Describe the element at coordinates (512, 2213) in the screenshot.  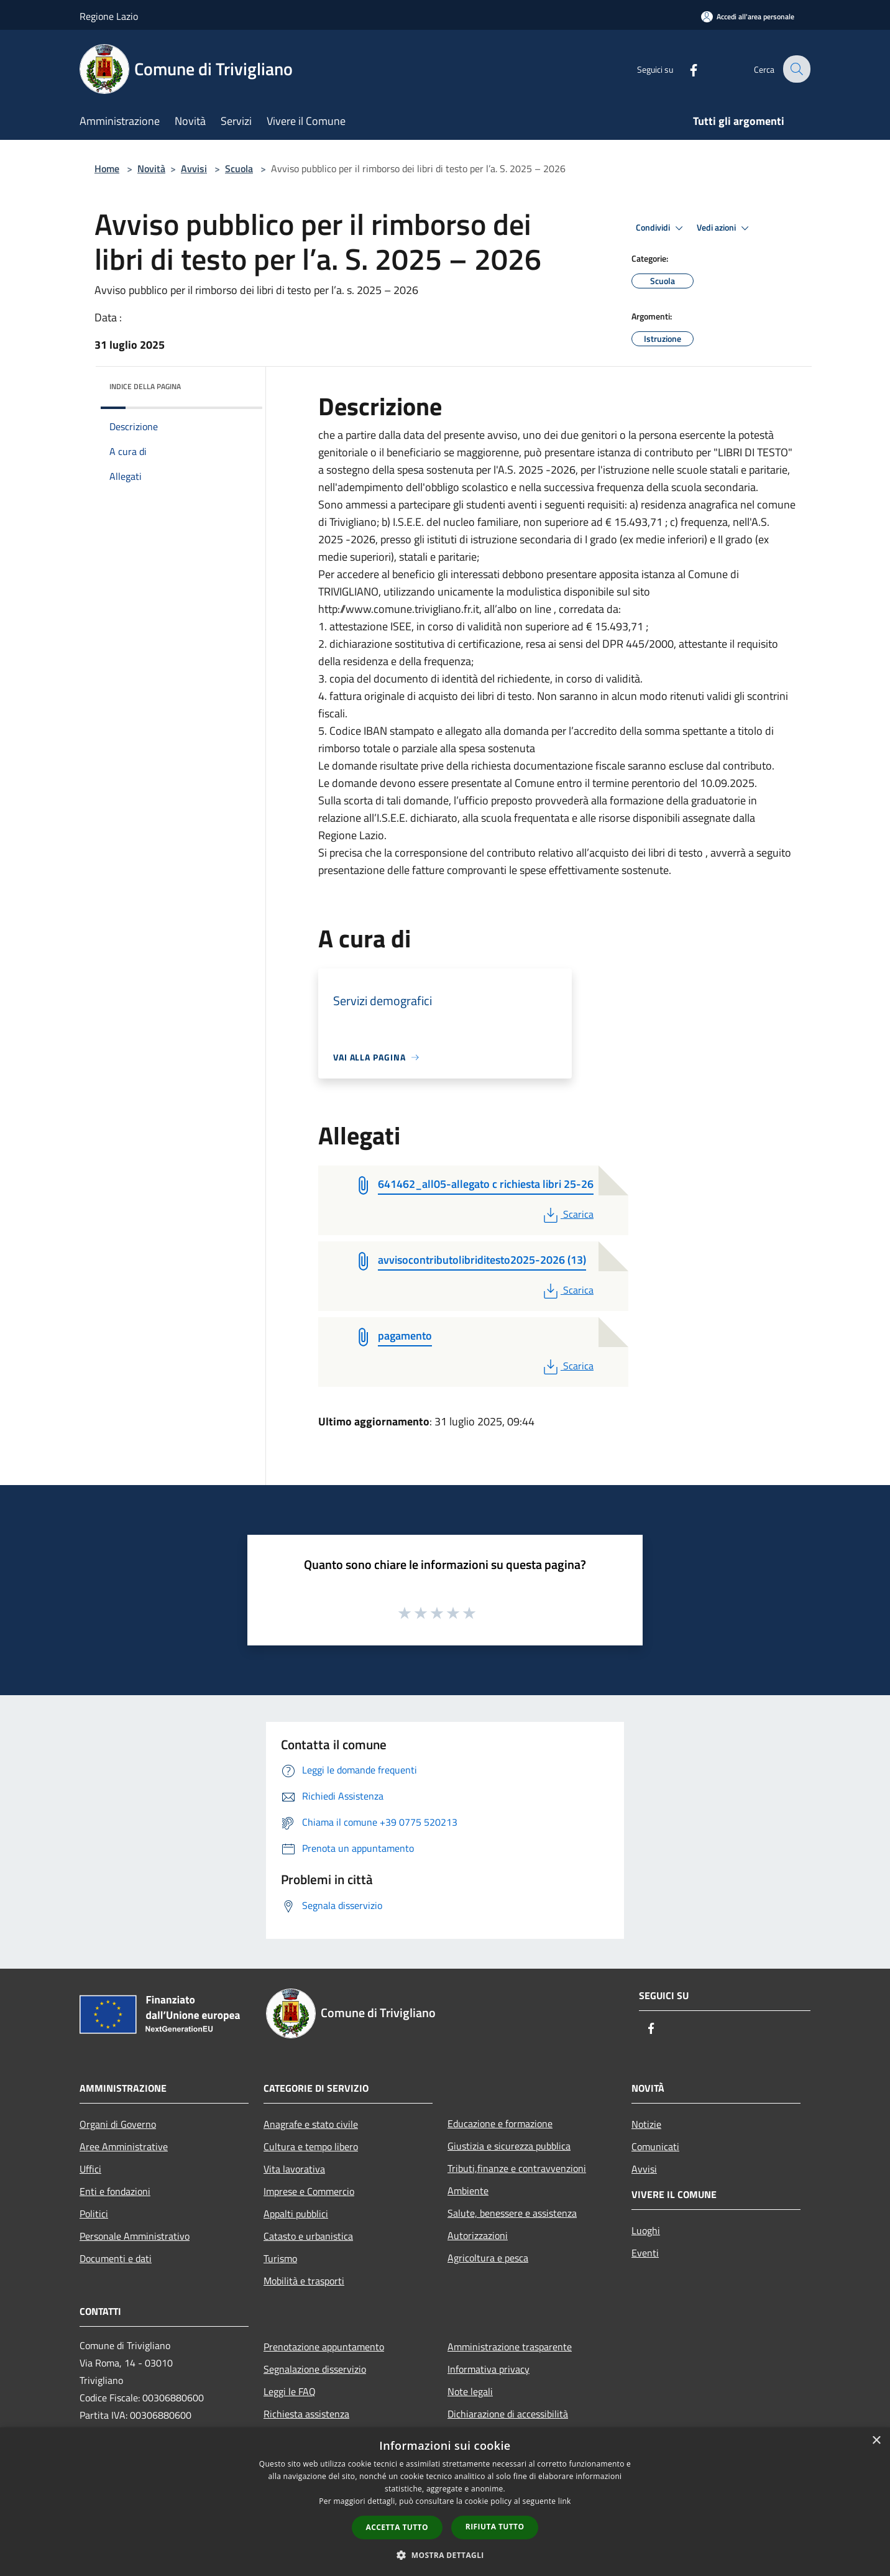
I see `Salute, benessere e assistenza` at that location.